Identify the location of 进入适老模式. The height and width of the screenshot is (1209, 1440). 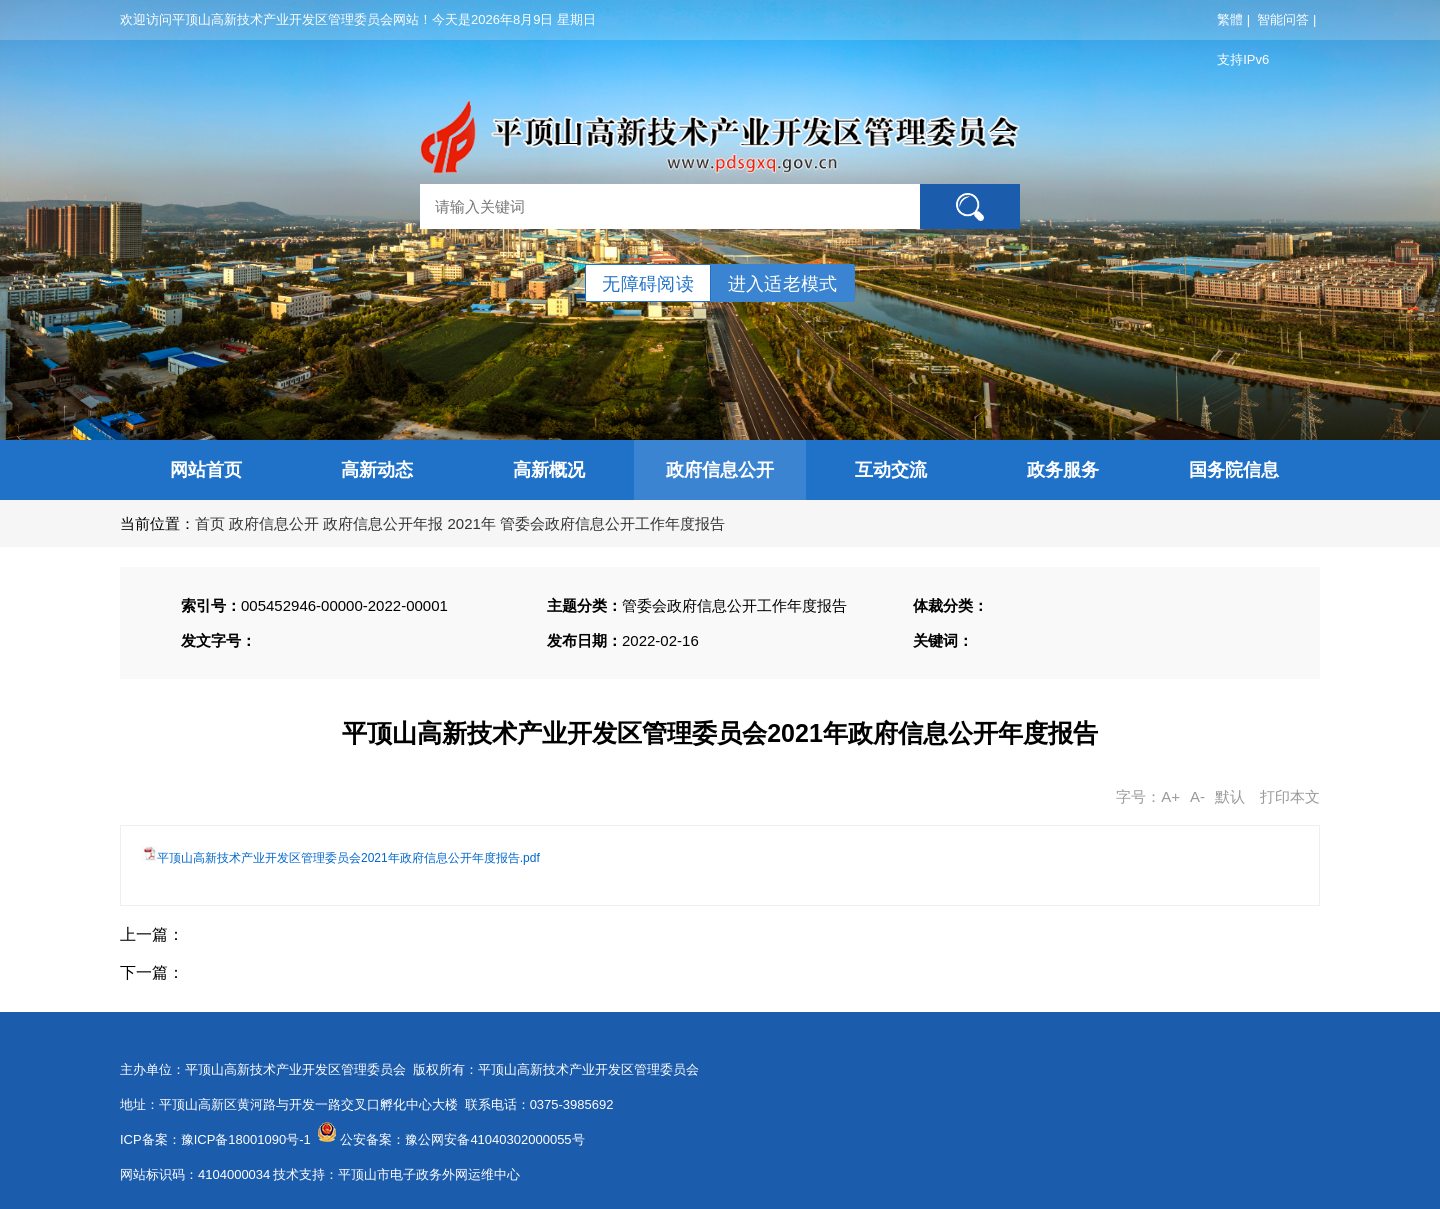
(783, 284).